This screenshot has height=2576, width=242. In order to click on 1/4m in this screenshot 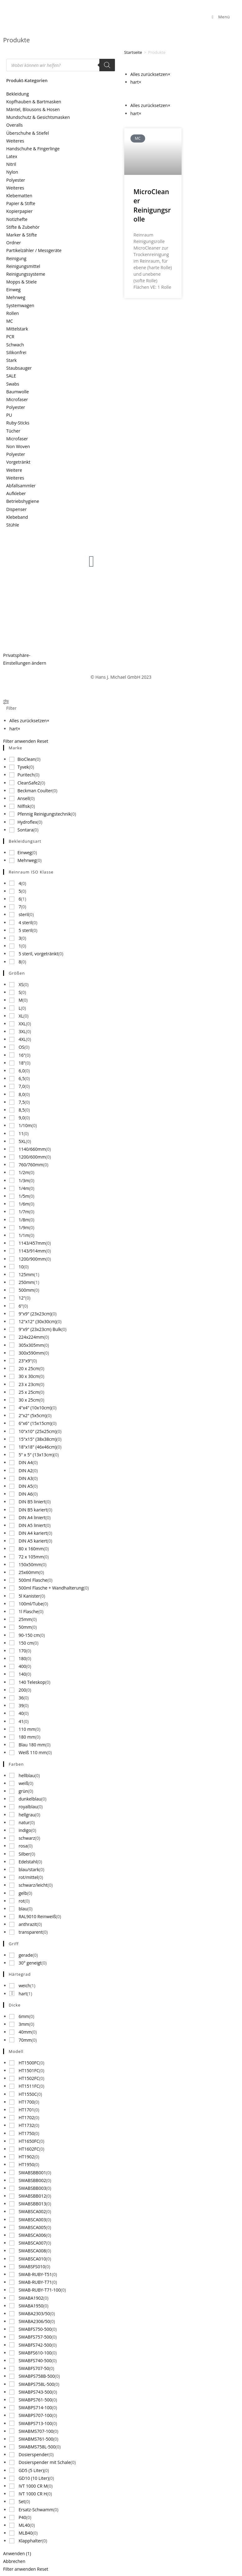, I will do `click(24, 1188)`.